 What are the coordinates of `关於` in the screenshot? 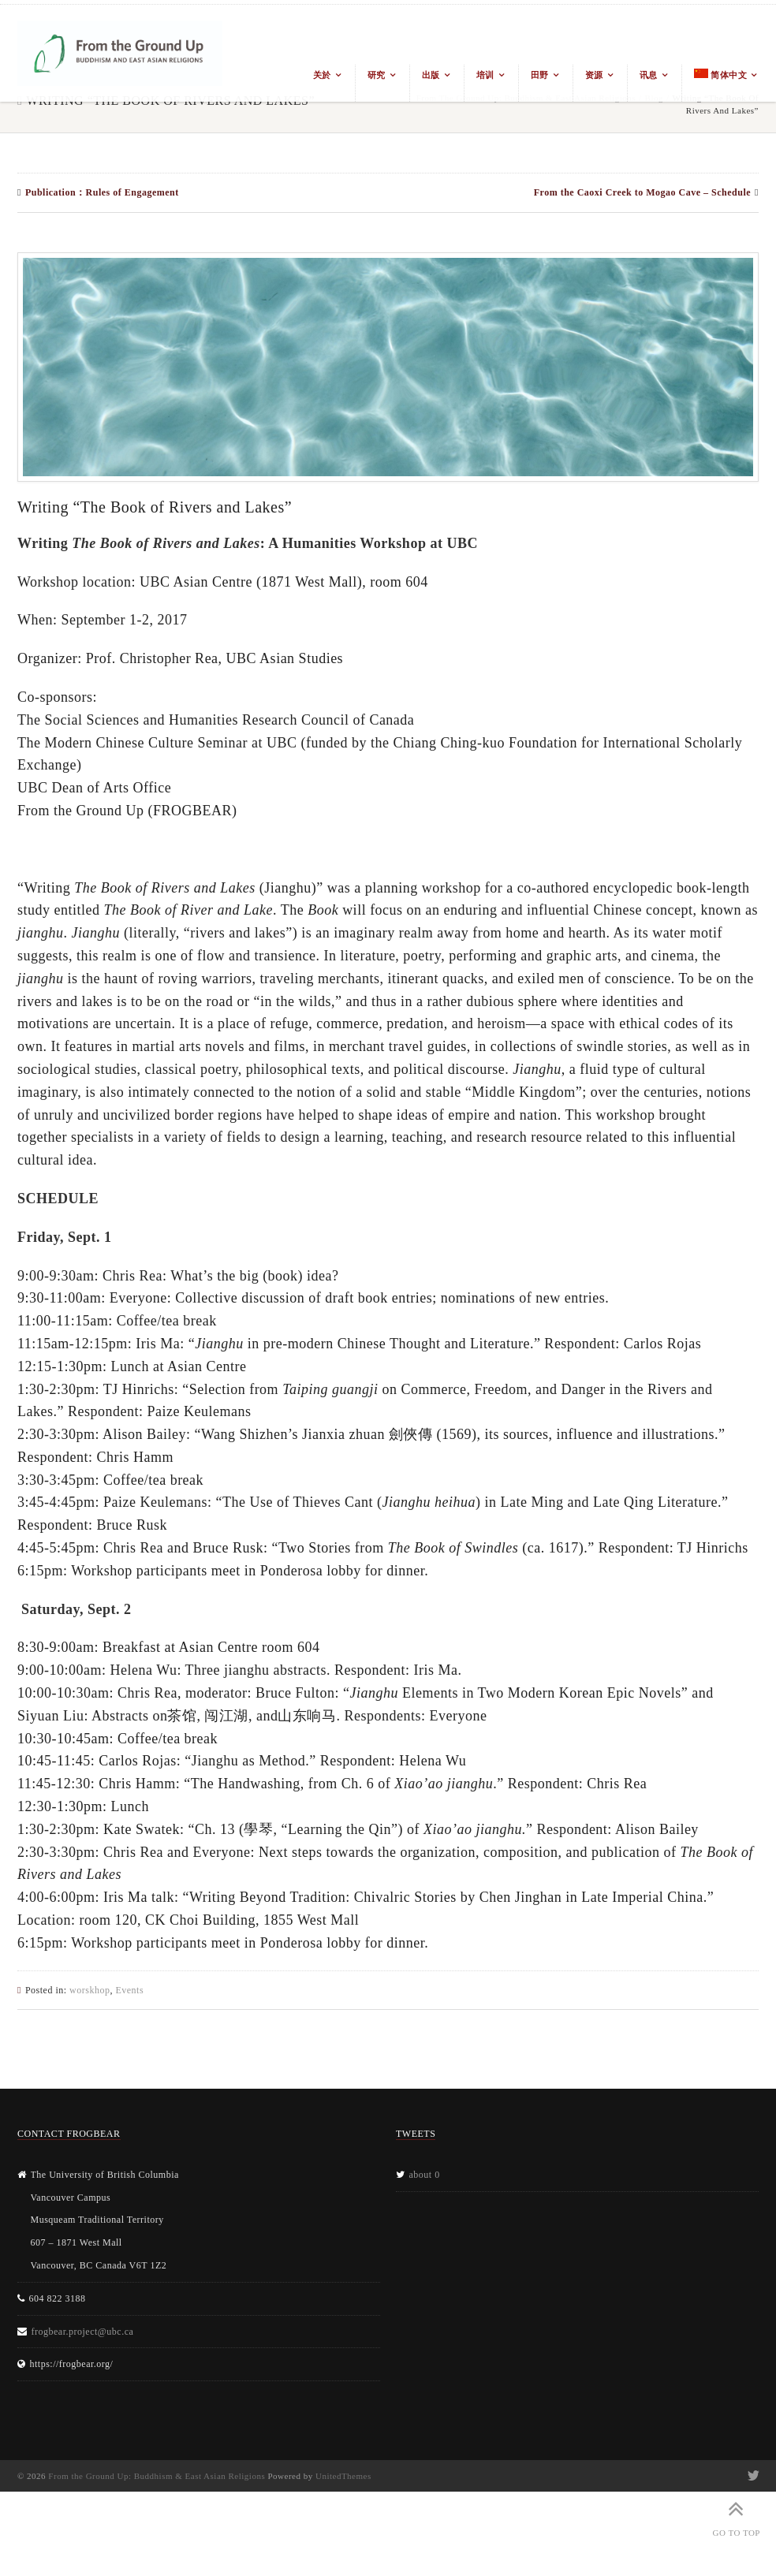 It's located at (322, 75).